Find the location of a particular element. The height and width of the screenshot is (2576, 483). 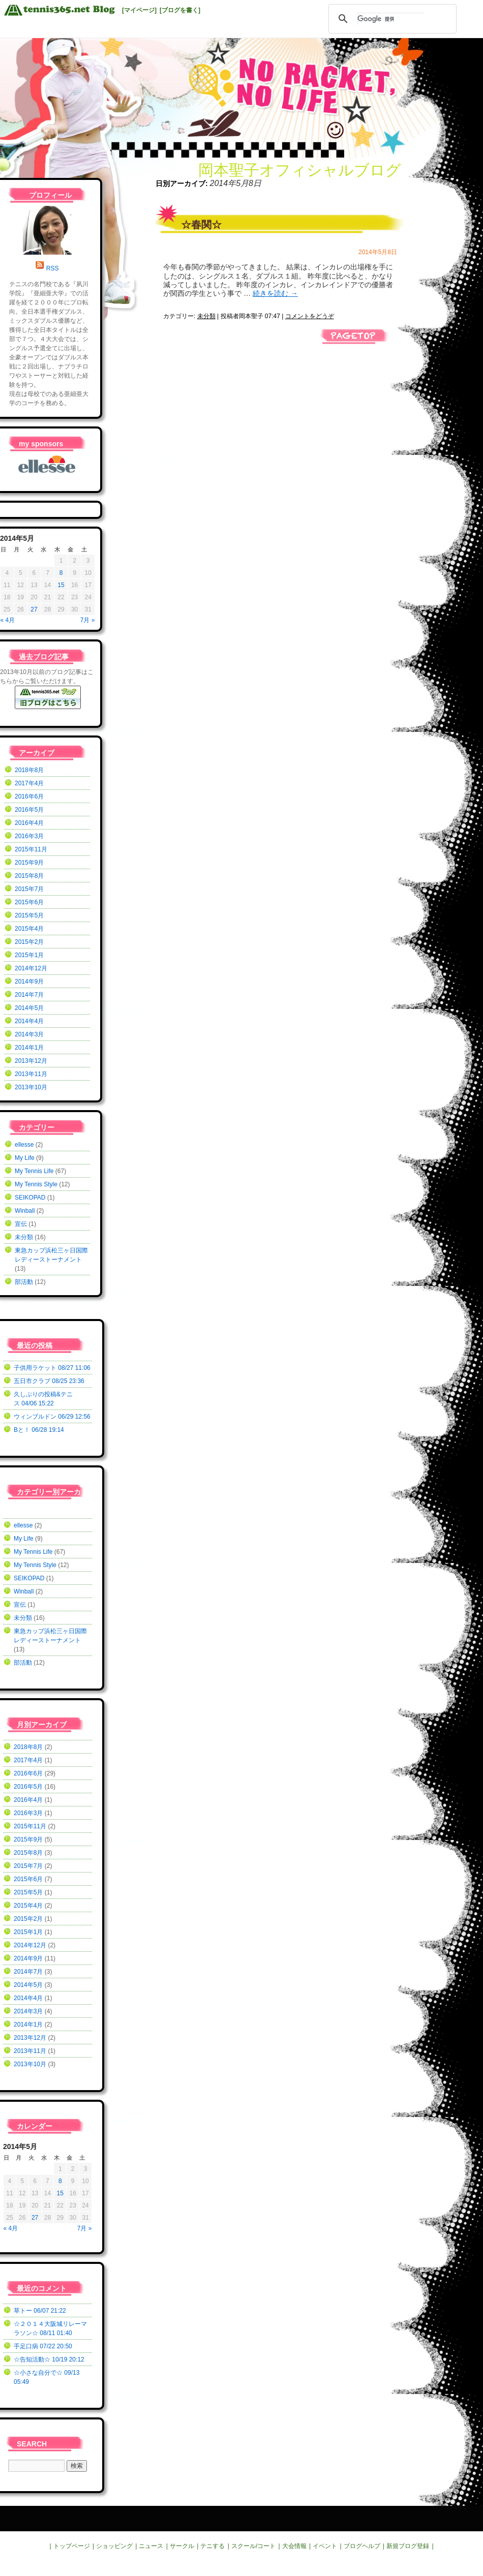

部活動 is located at coordinates (24, 1281).